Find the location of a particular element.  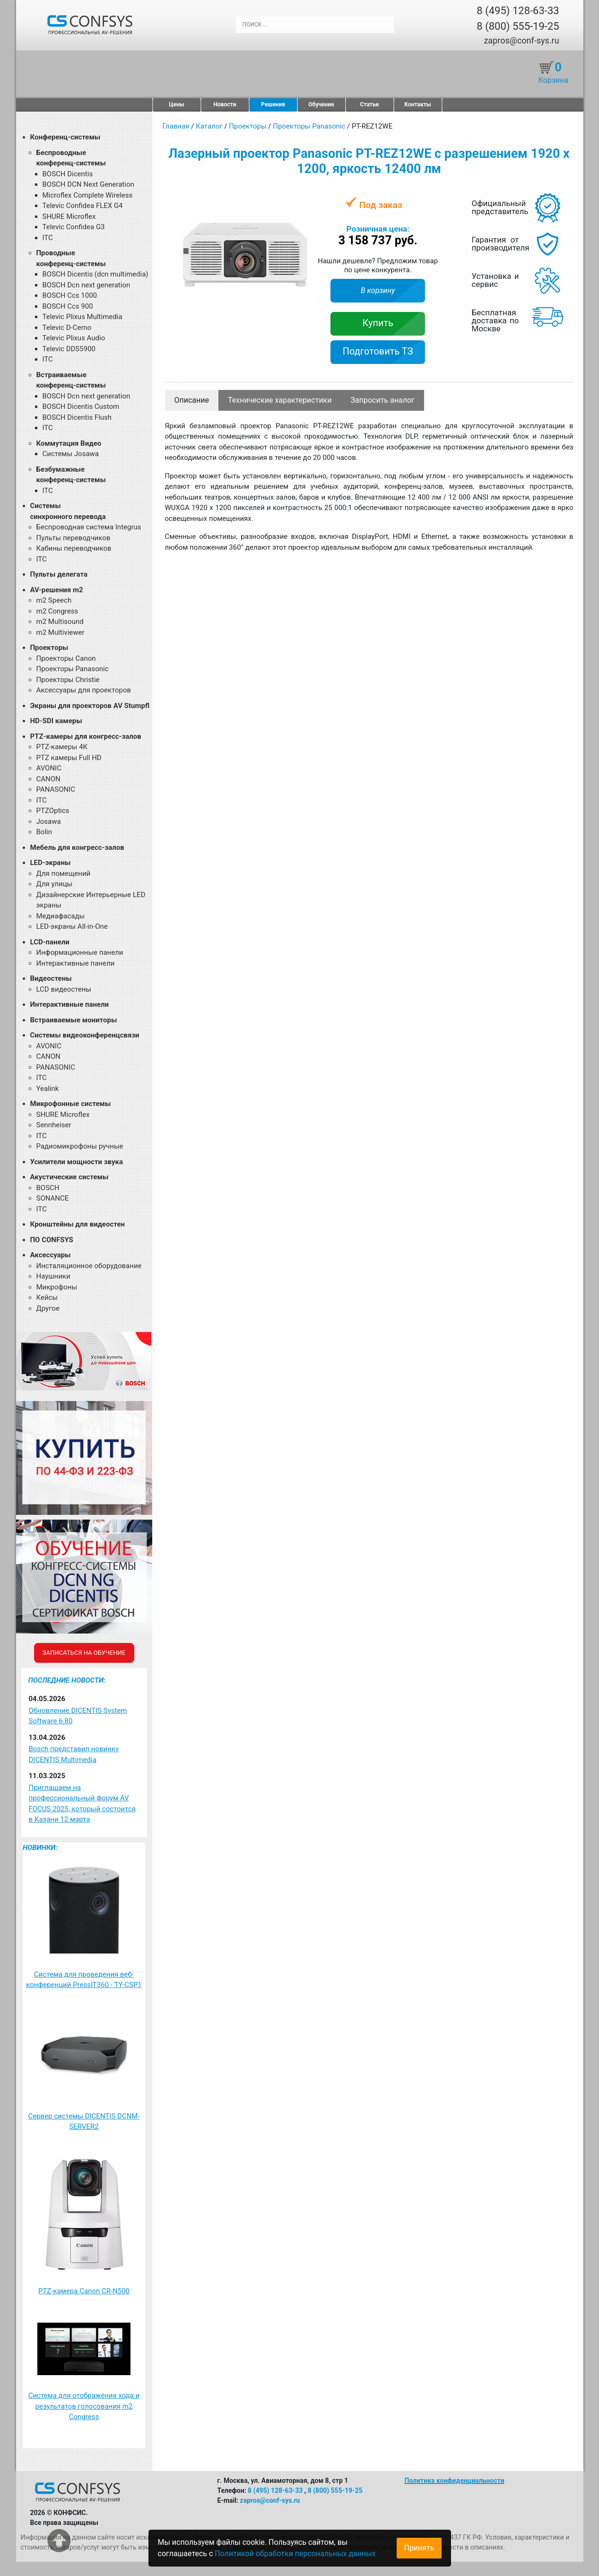

Политикой обработки персональных данных is located at coordinates (295, 2553).